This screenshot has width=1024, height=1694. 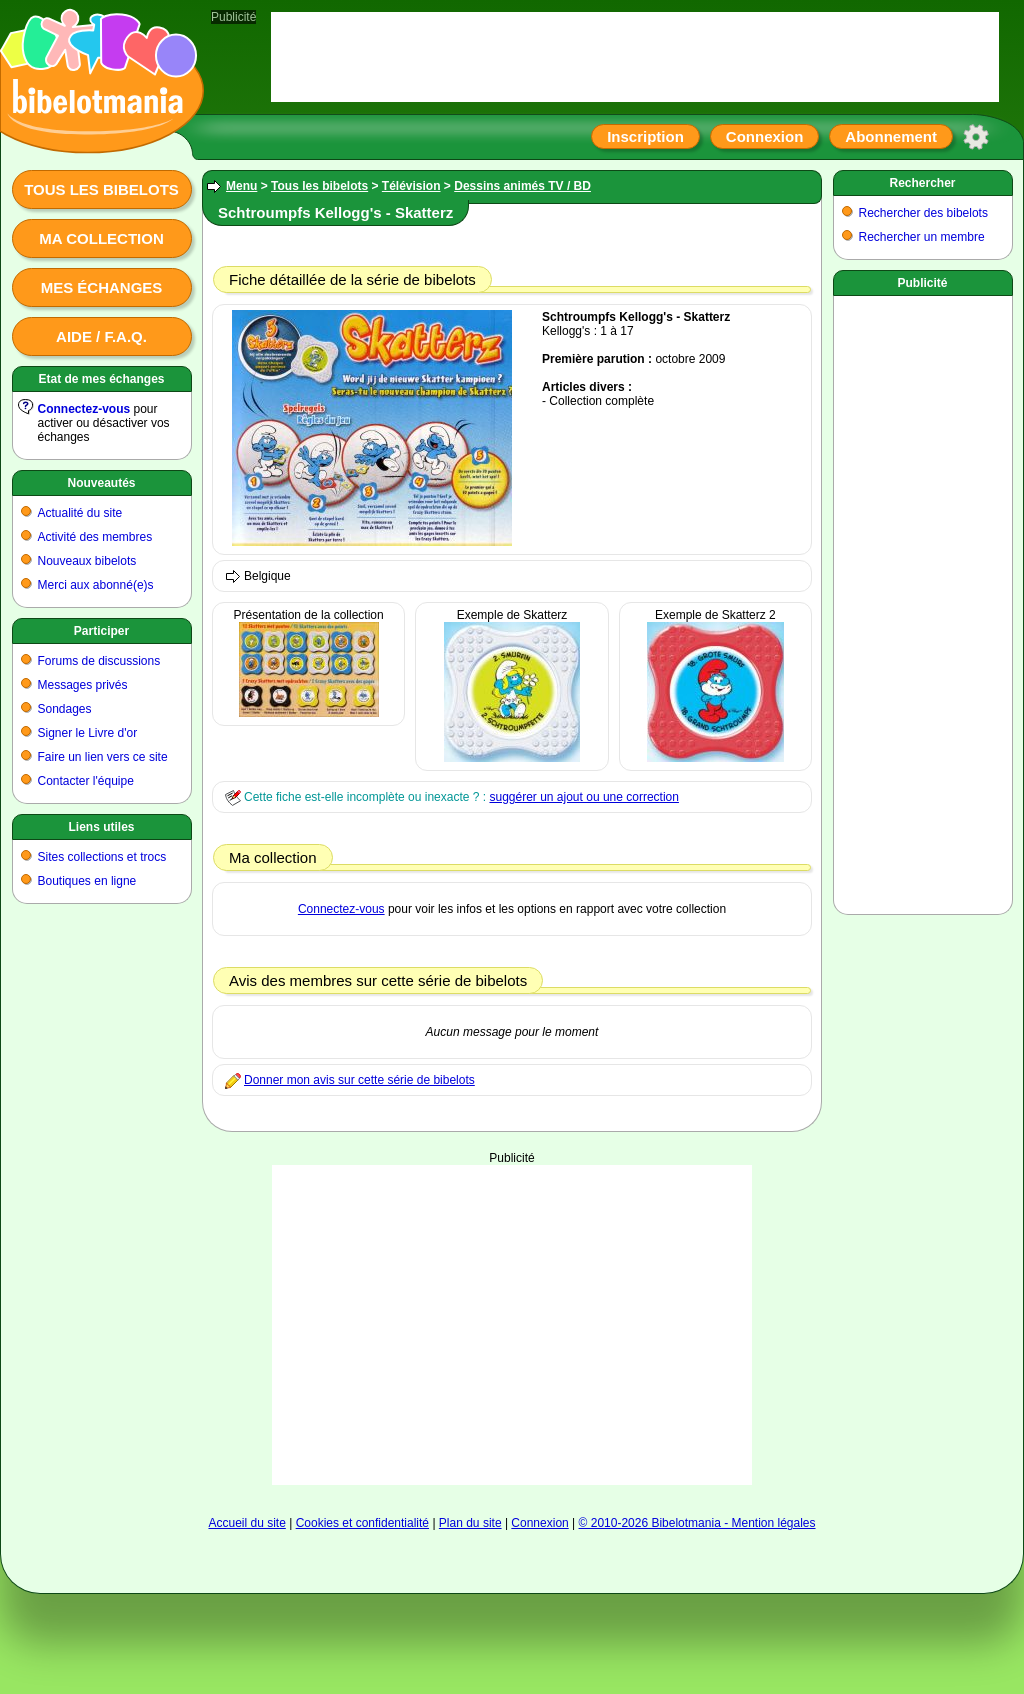 I want to click on Accueil du site, so click(x=246, y=1523).